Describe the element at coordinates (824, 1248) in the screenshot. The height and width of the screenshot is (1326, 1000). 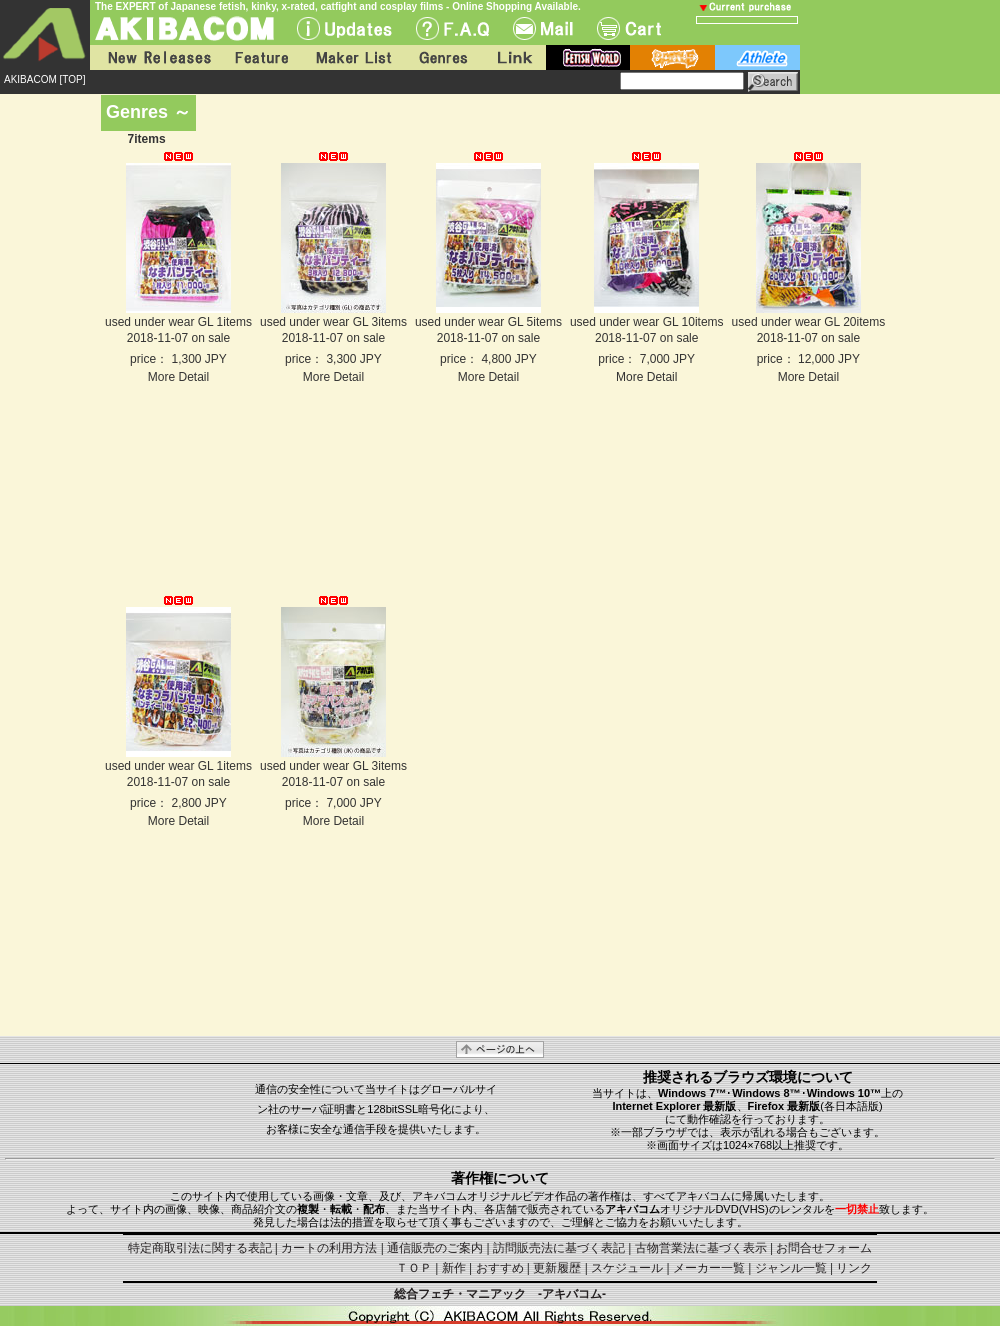
I see `お問合せフォーム` at that location.